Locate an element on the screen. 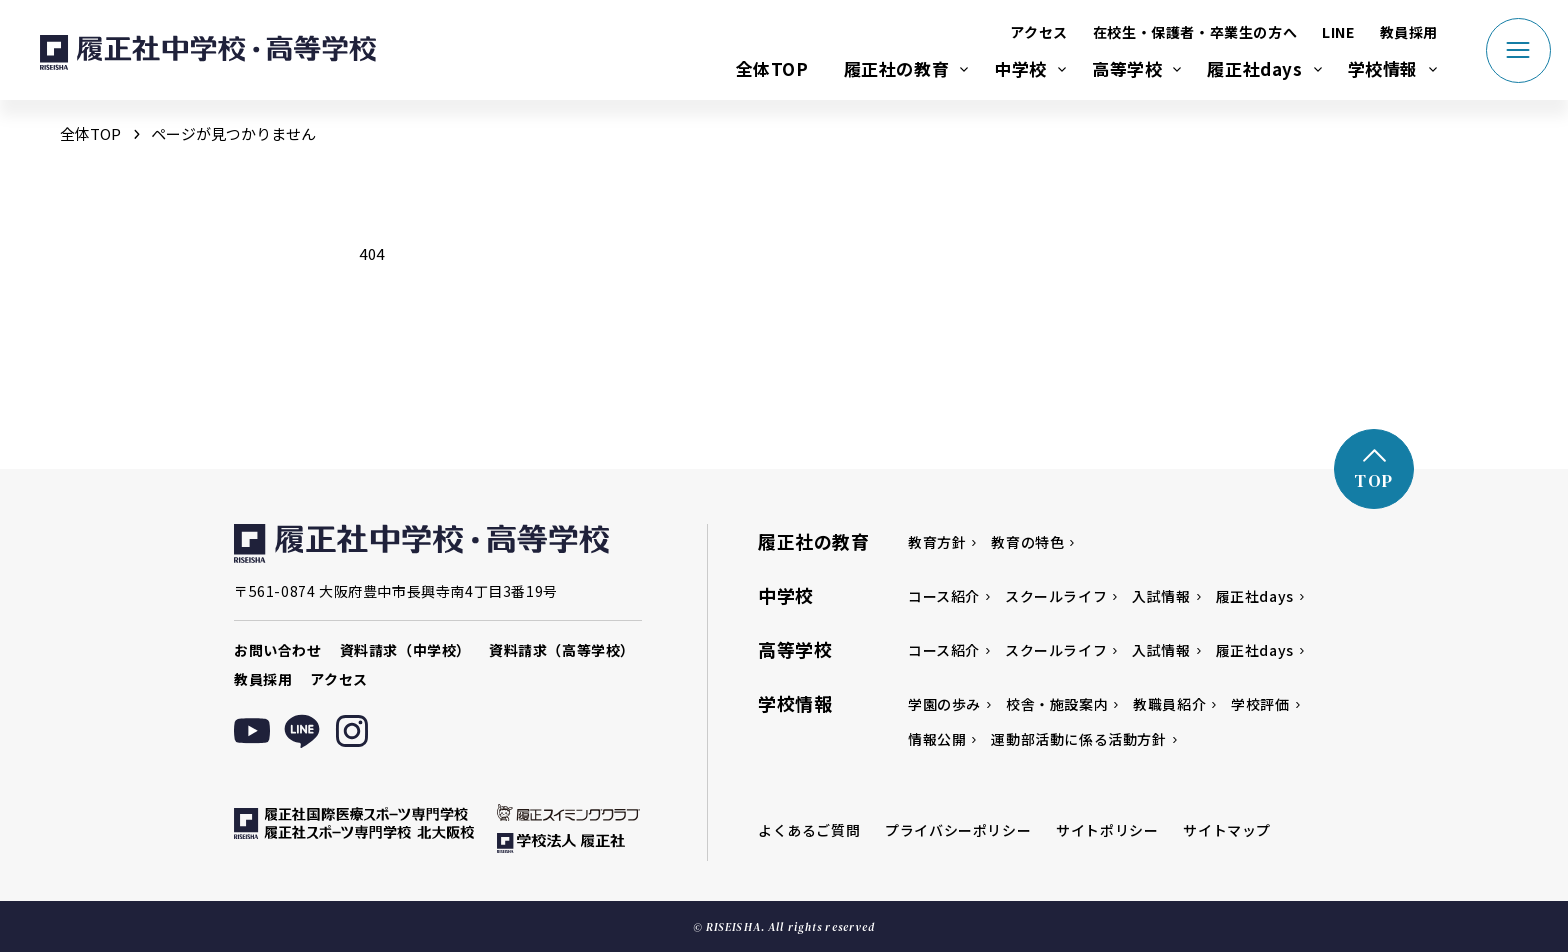  コース紹介 is located at coordinates (944, 596).